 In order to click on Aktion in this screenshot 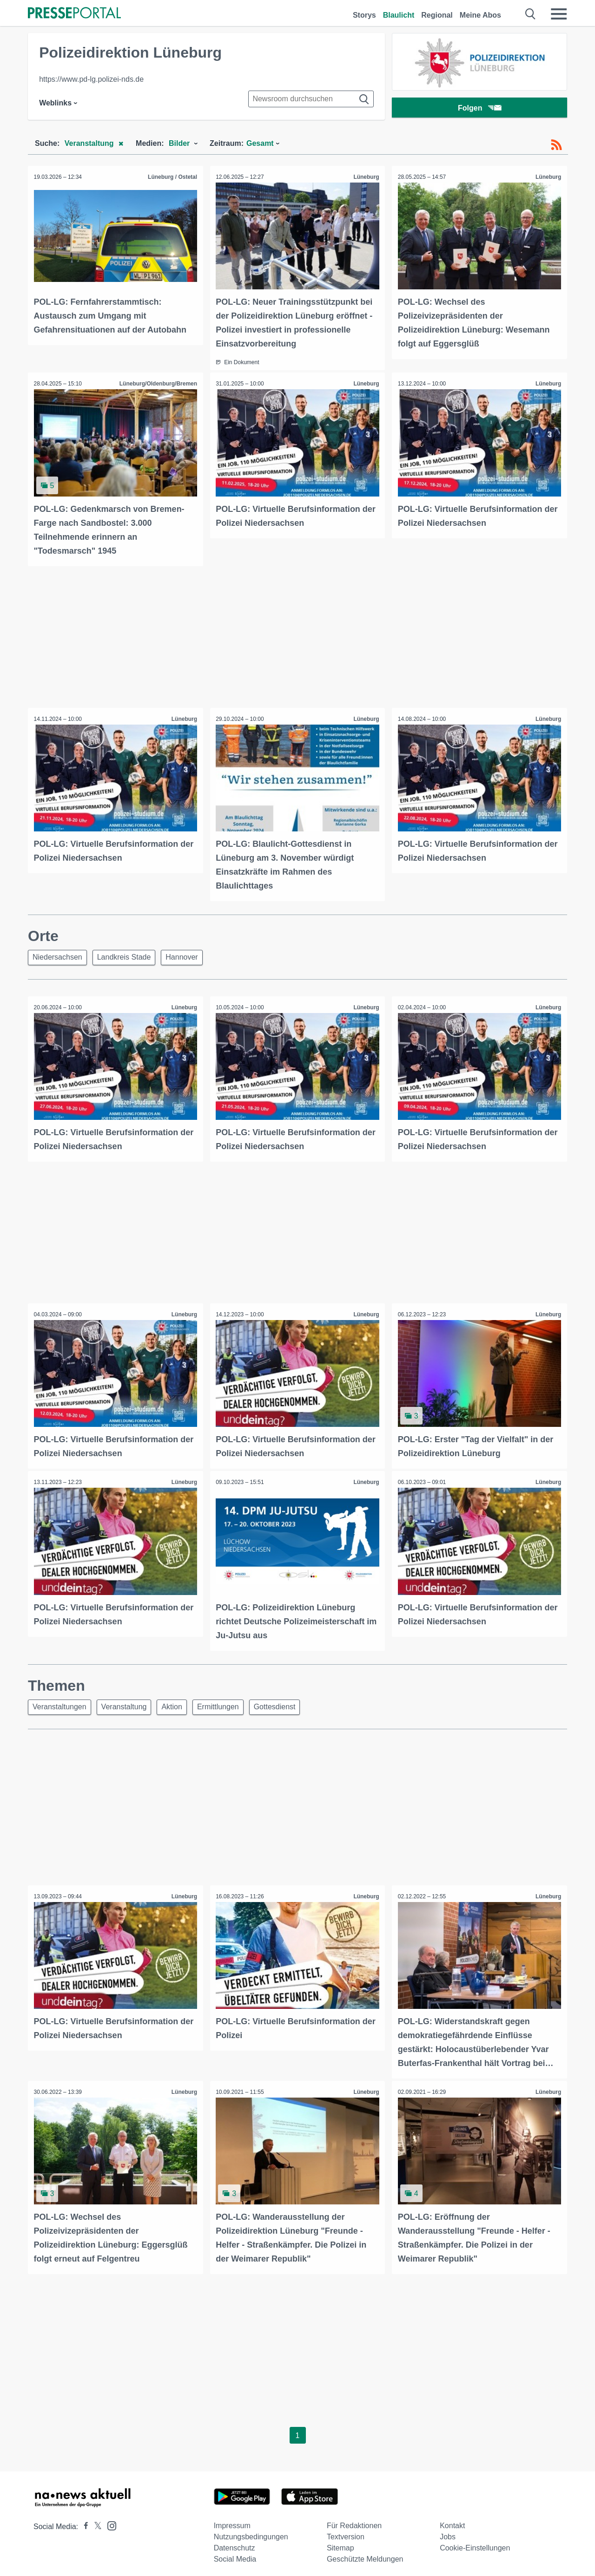, I will do `click(179, 1702)`.